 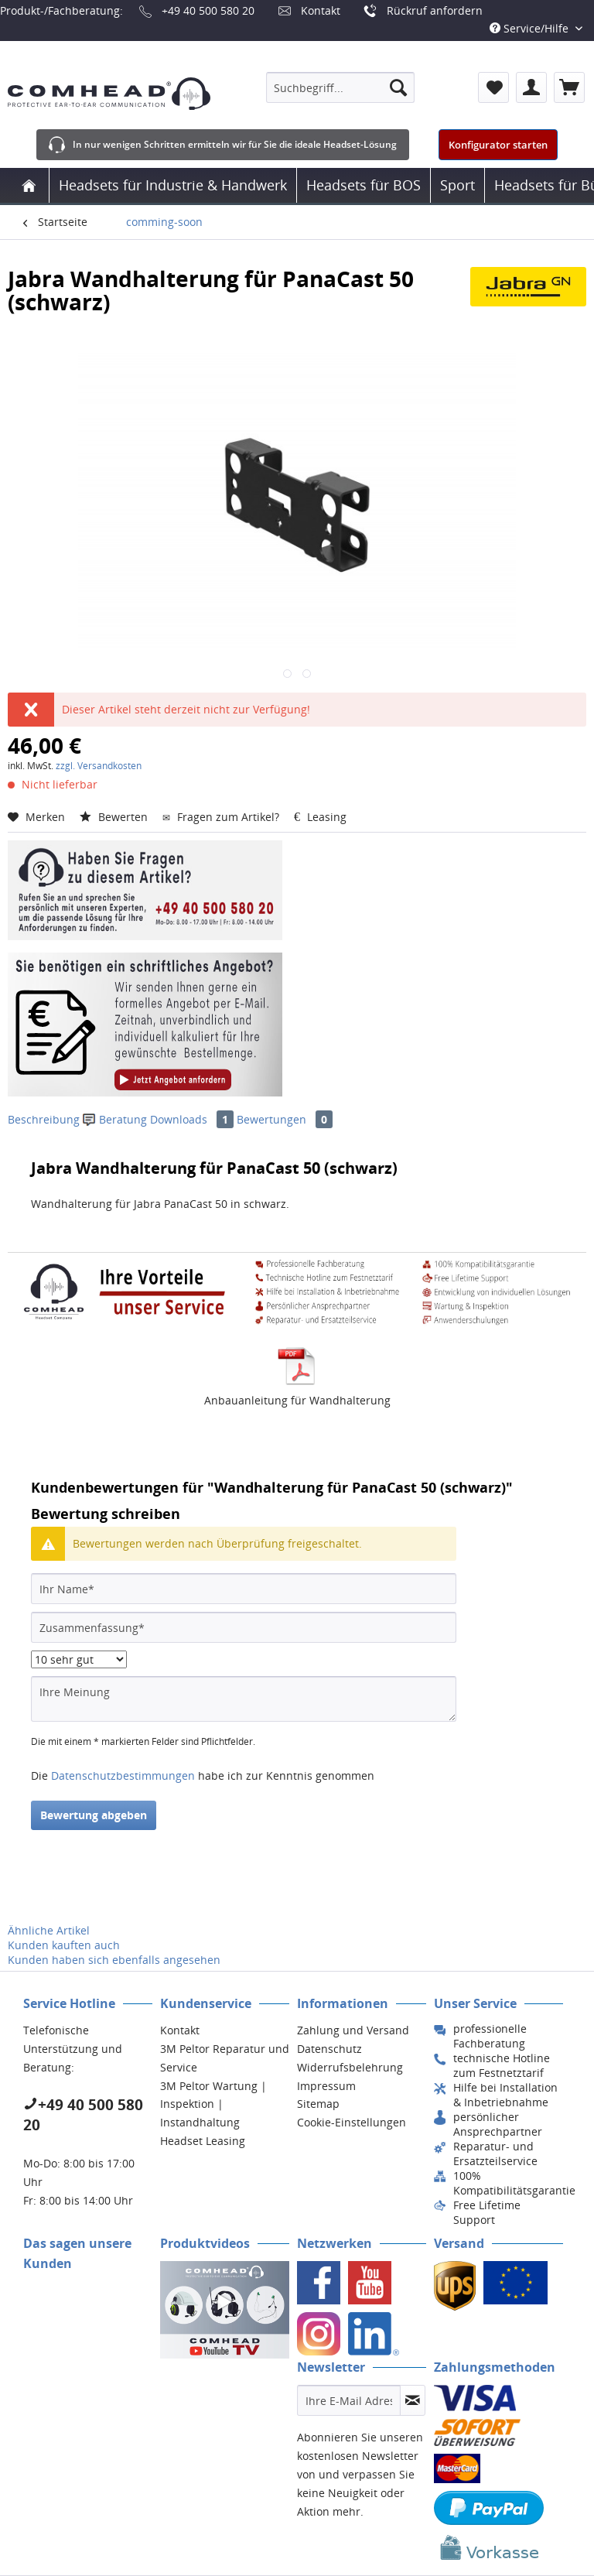 I want to click on +49 40 500 580 20, so click(x=208, y=10).